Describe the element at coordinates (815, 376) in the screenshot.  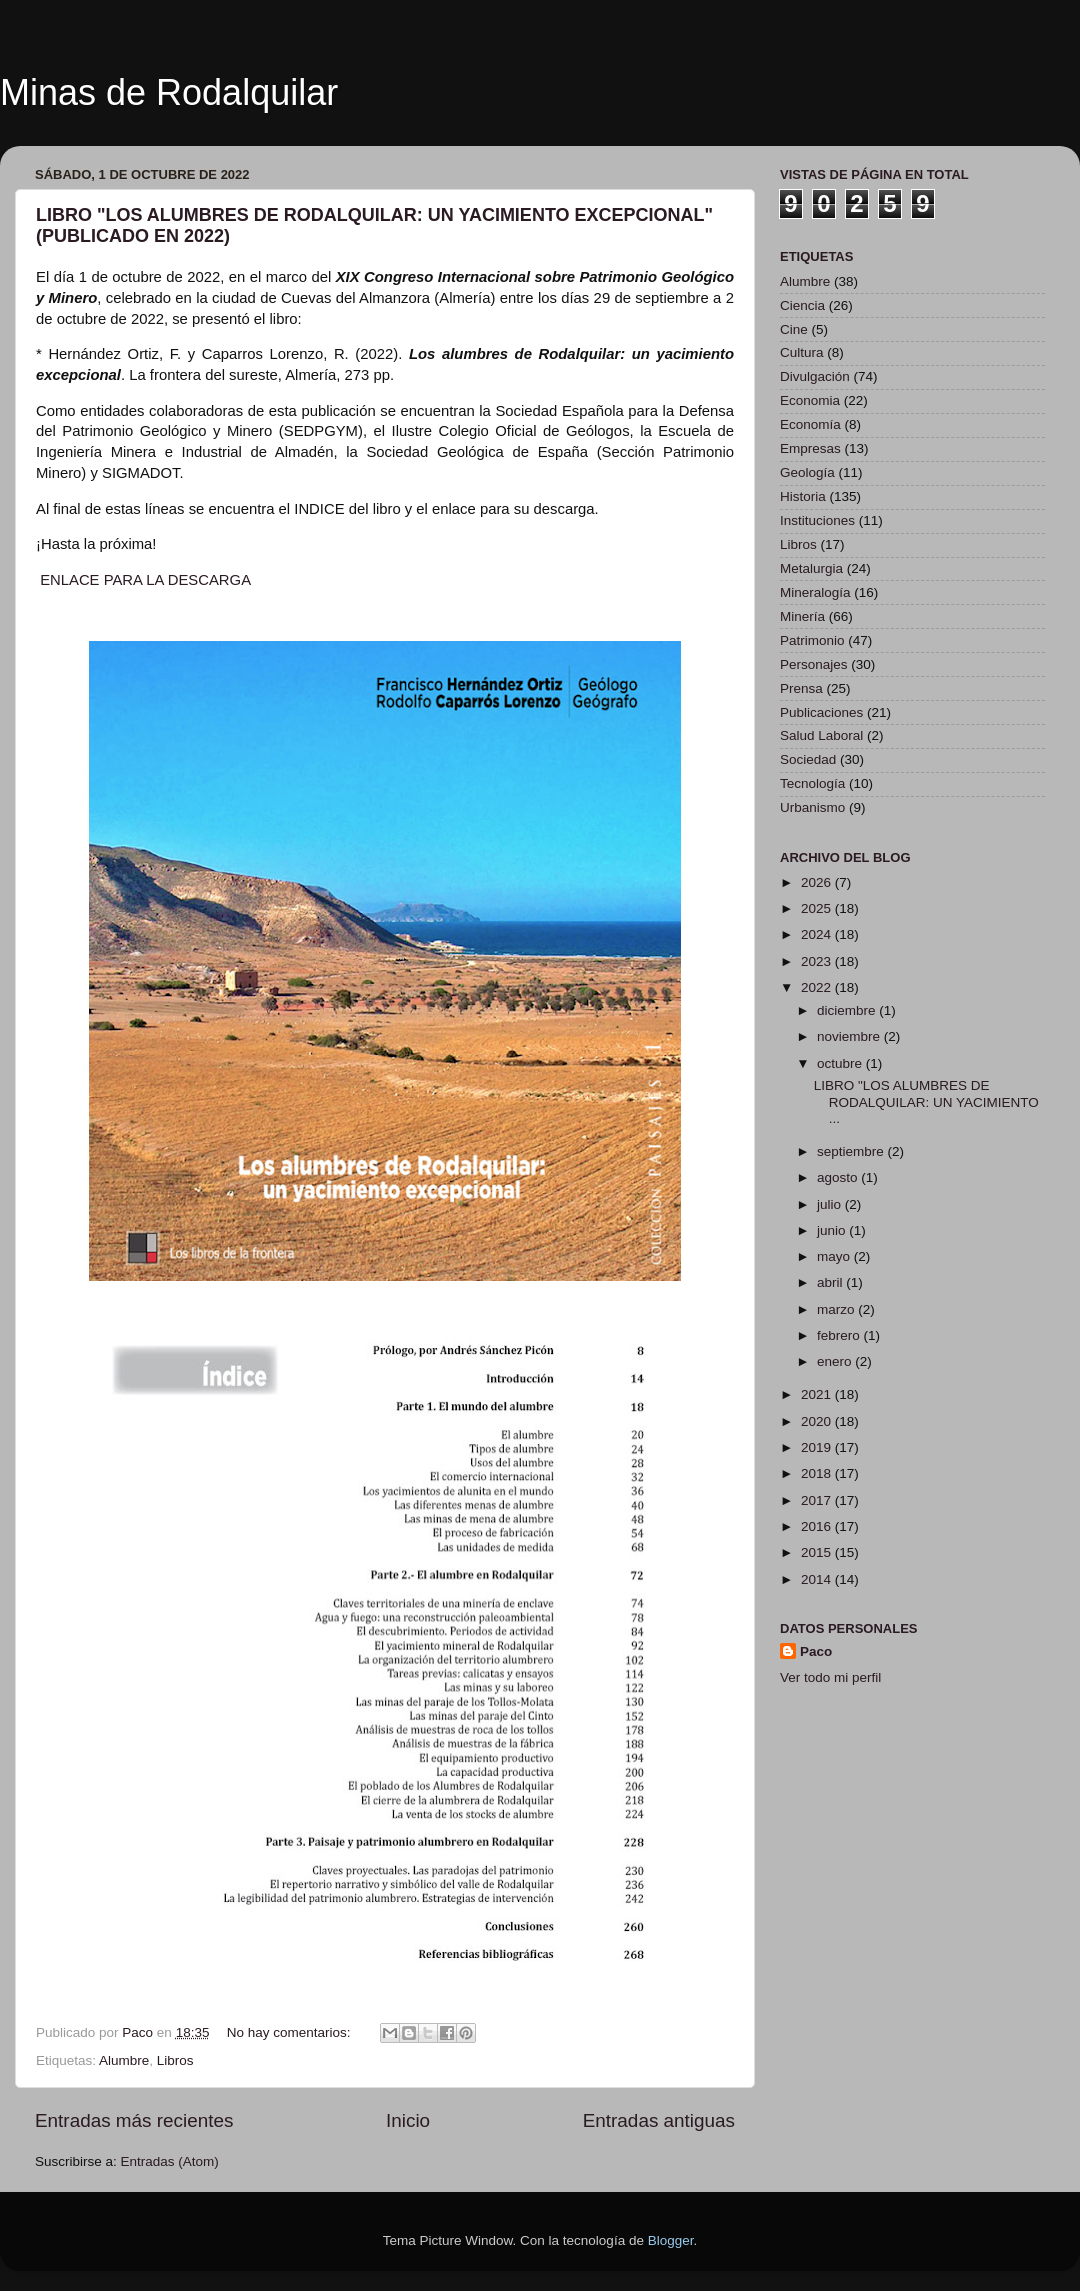
I see `Divulgación` at that location.